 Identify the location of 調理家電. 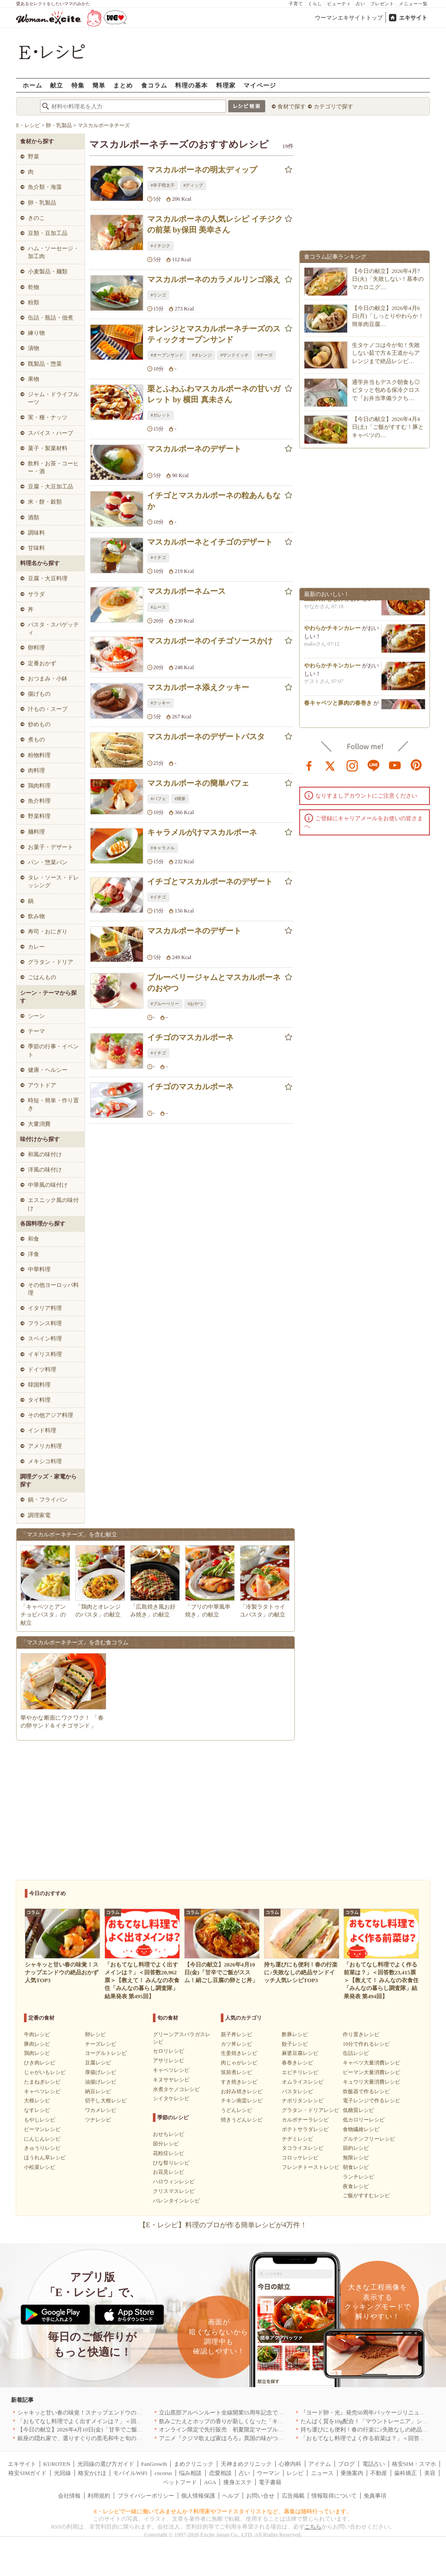
(39, 1515).